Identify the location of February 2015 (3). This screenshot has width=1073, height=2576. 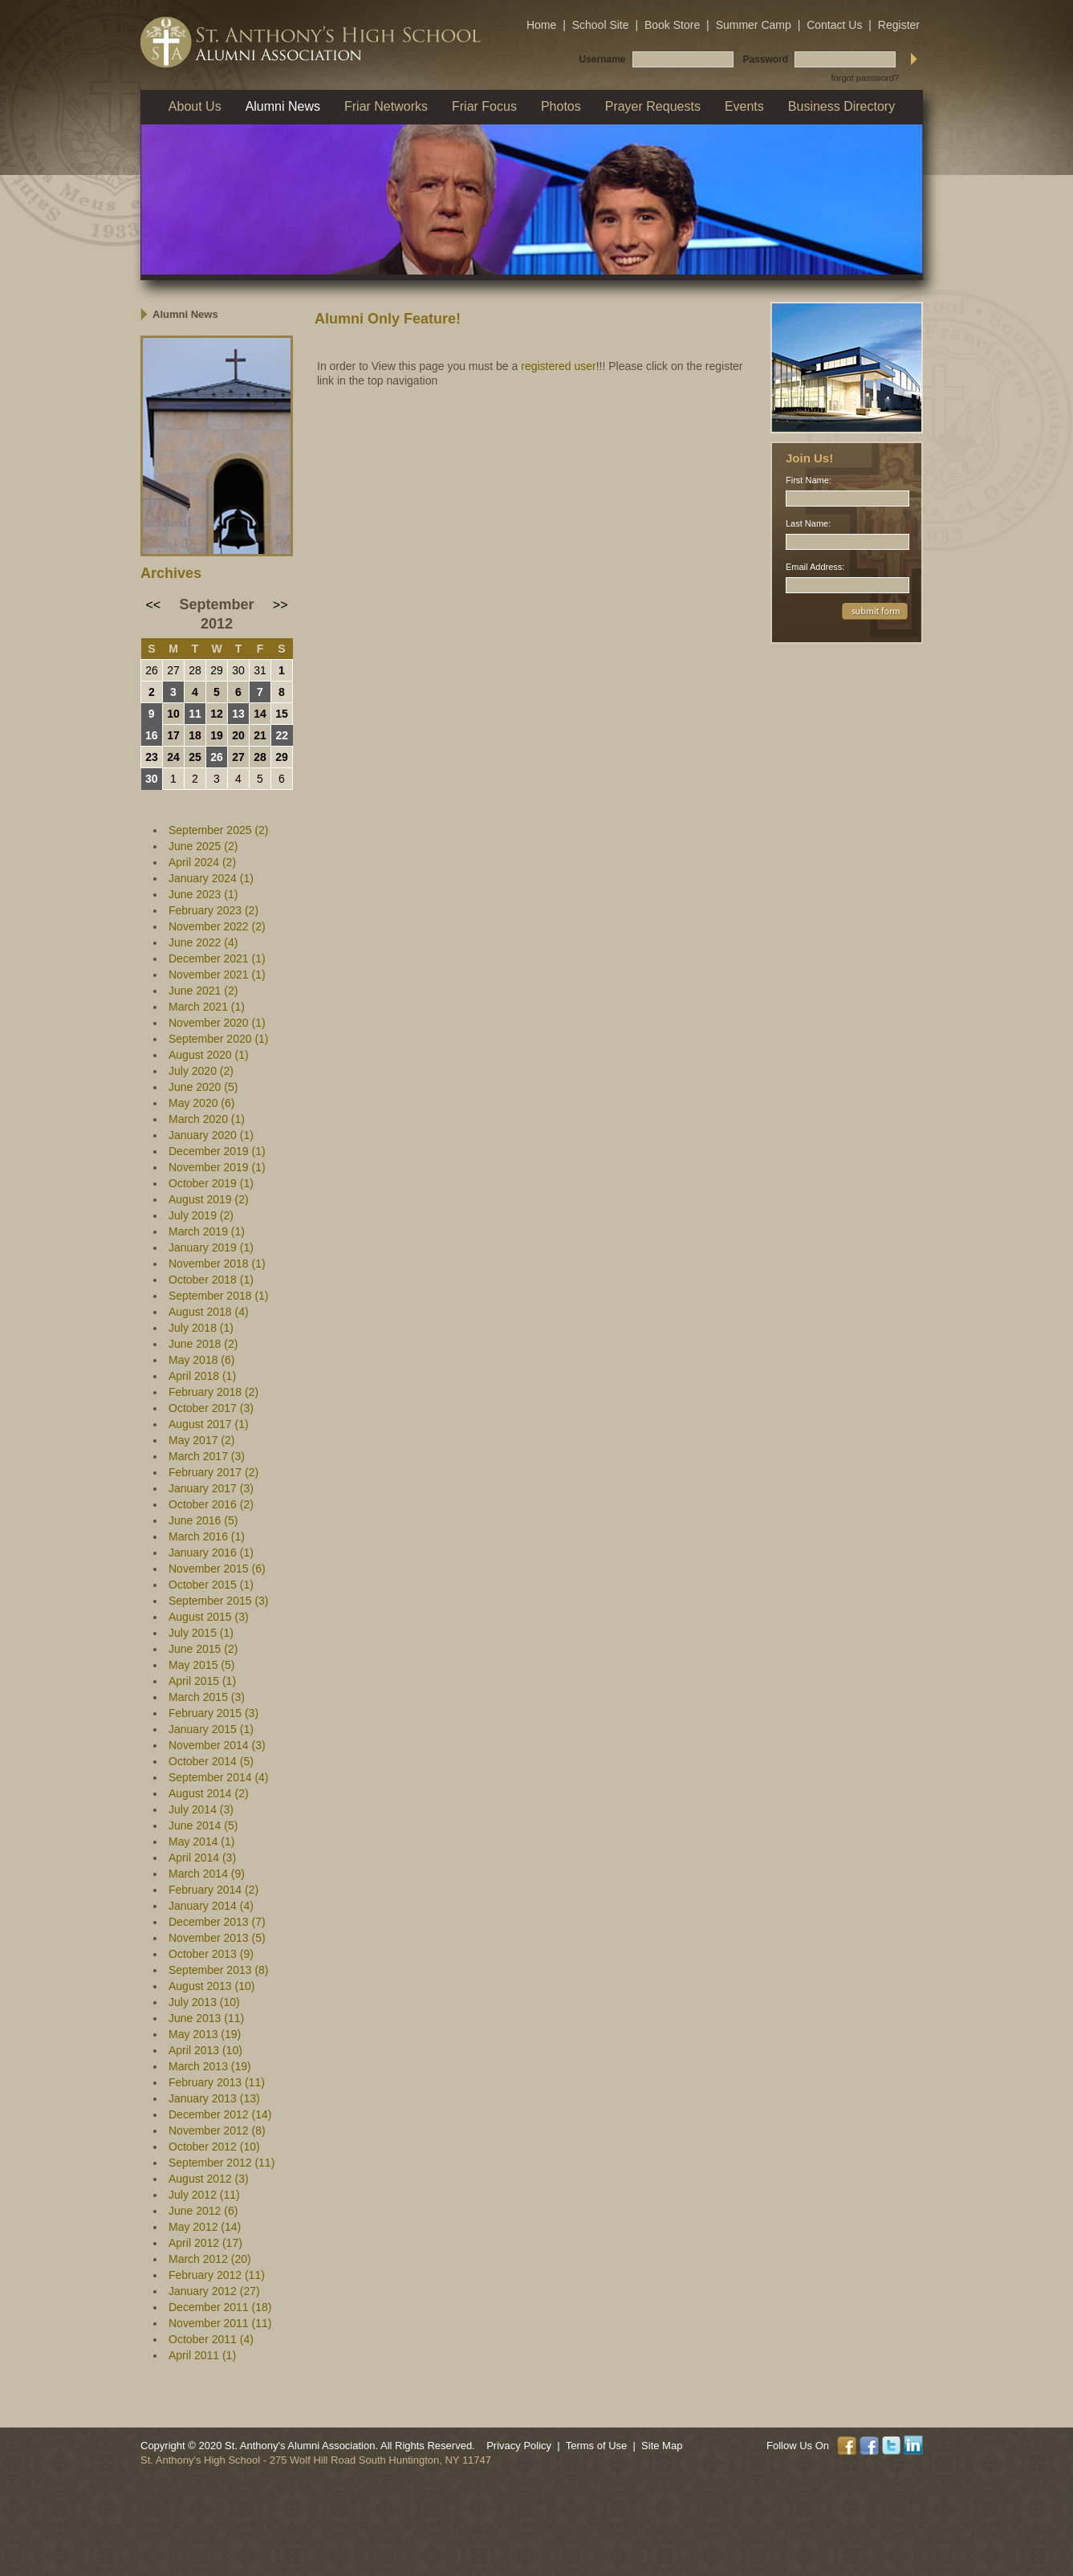
(213, 1713).